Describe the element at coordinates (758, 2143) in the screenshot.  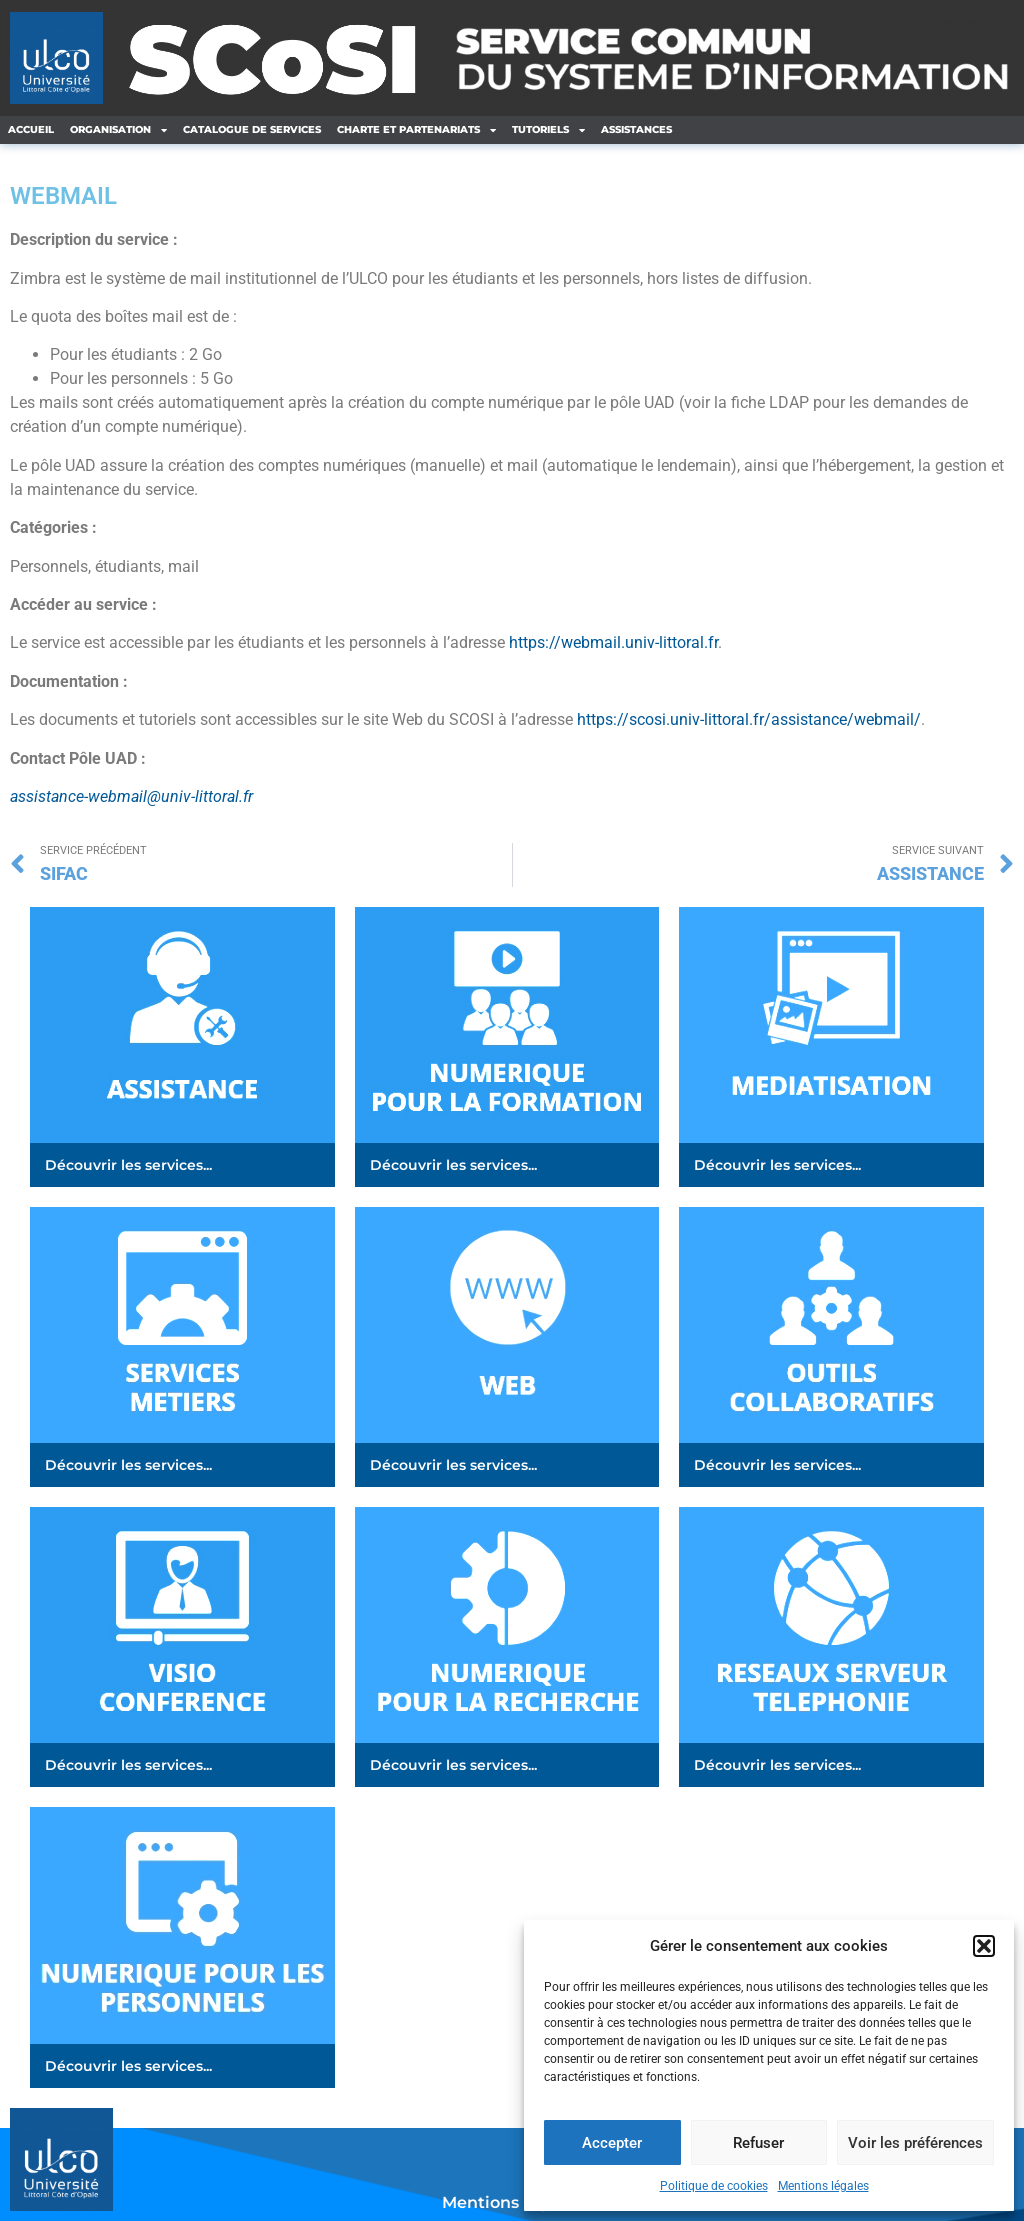
I see `Refuser` at that location.